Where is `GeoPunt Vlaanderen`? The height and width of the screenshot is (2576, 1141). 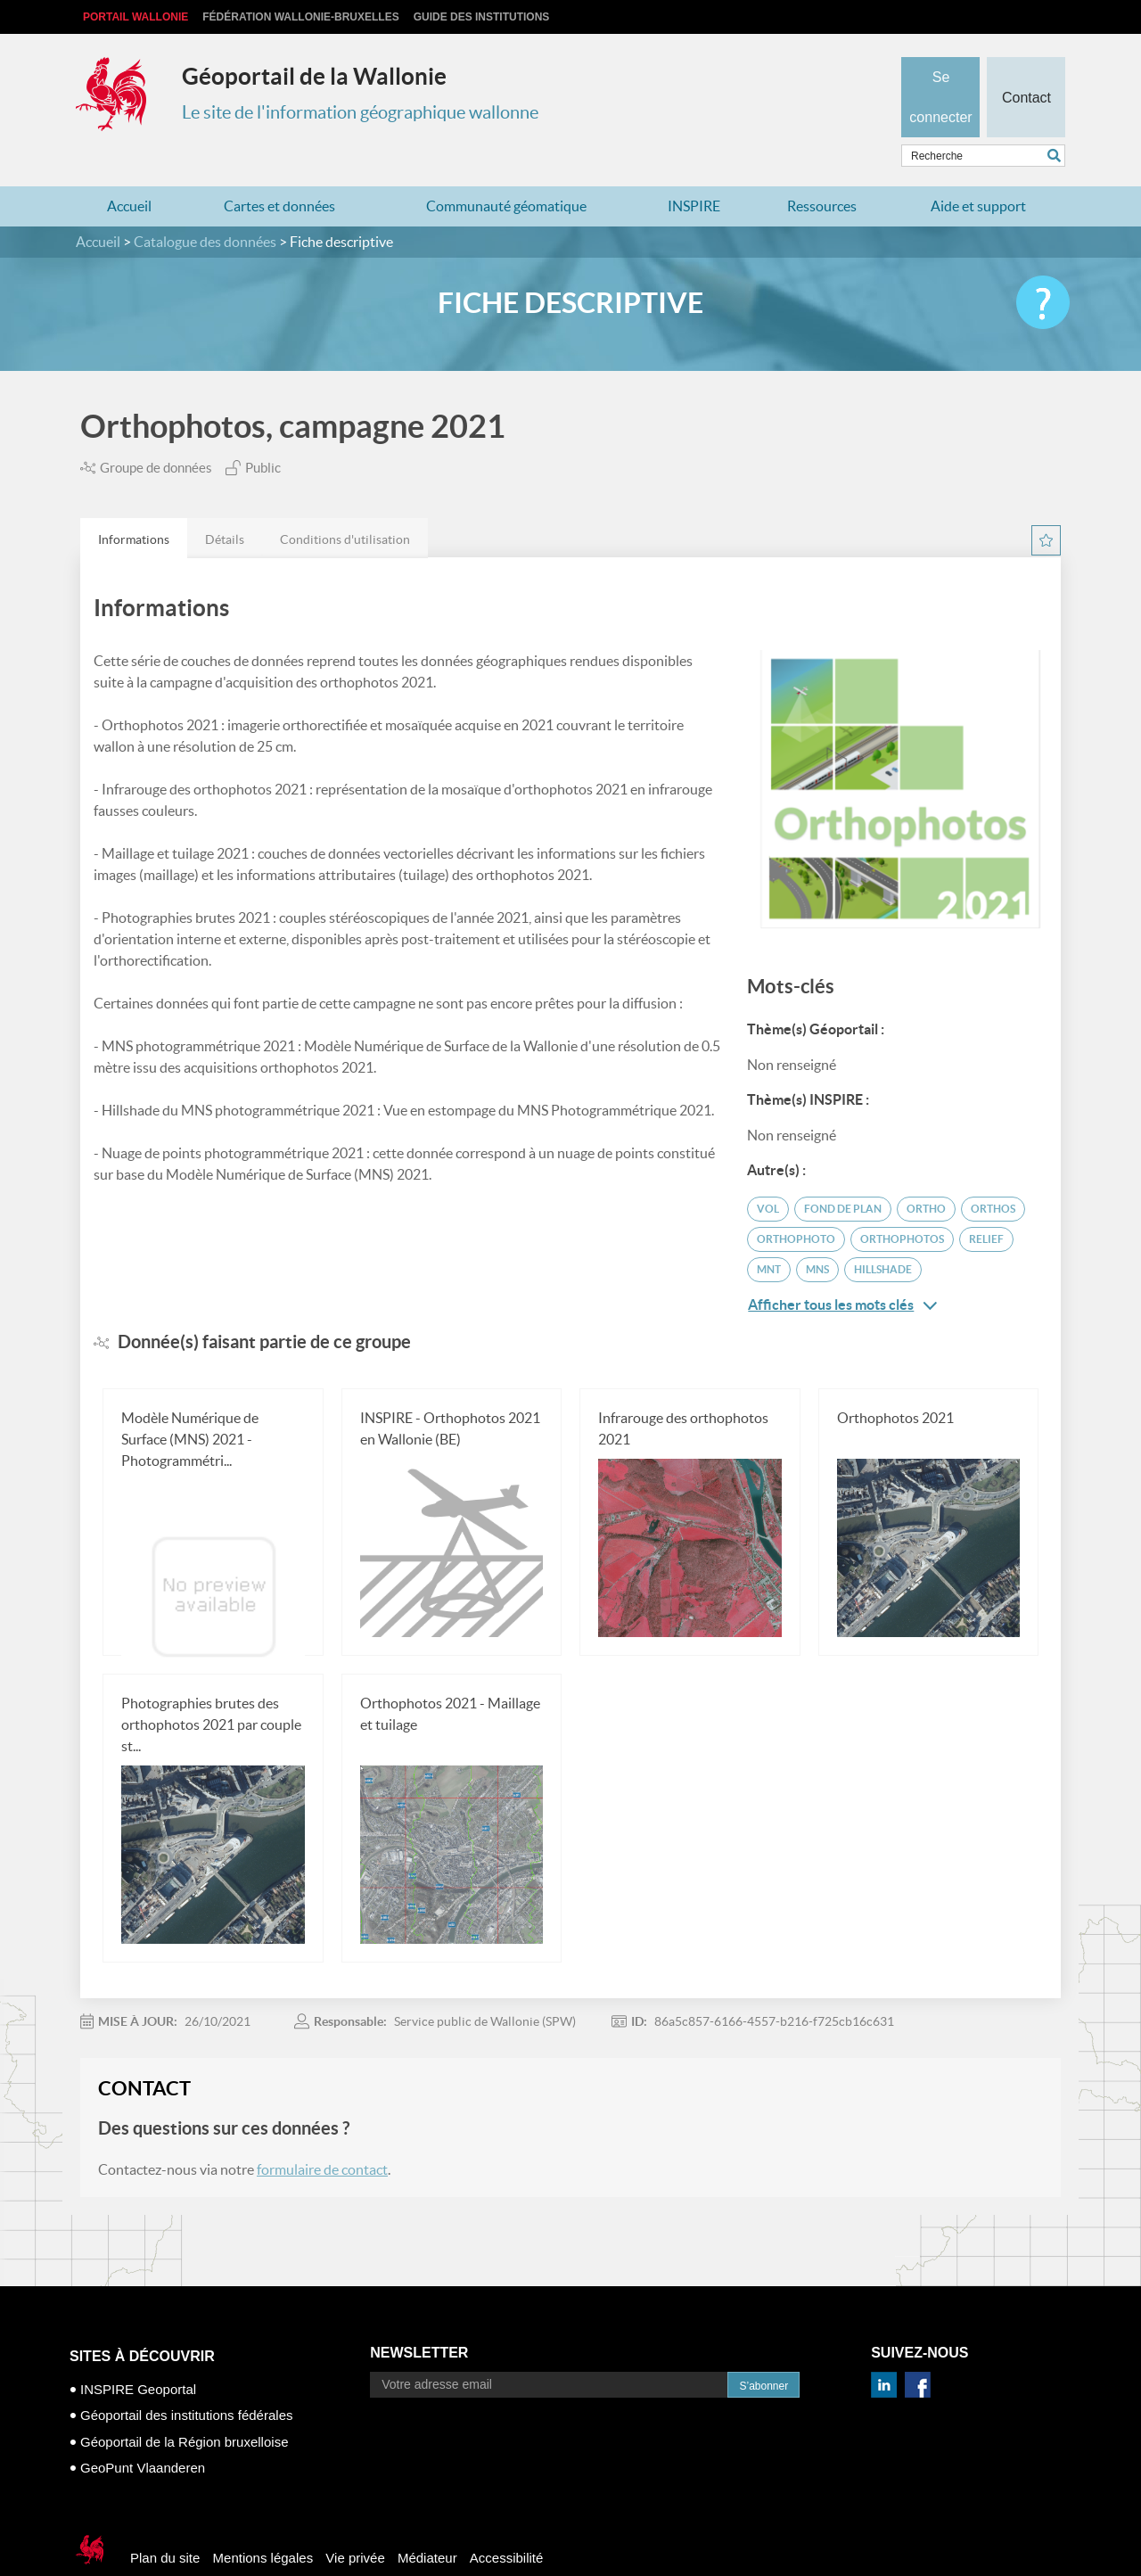
GeoPunt Vlaanderen is located at coordinates (142, 2432).